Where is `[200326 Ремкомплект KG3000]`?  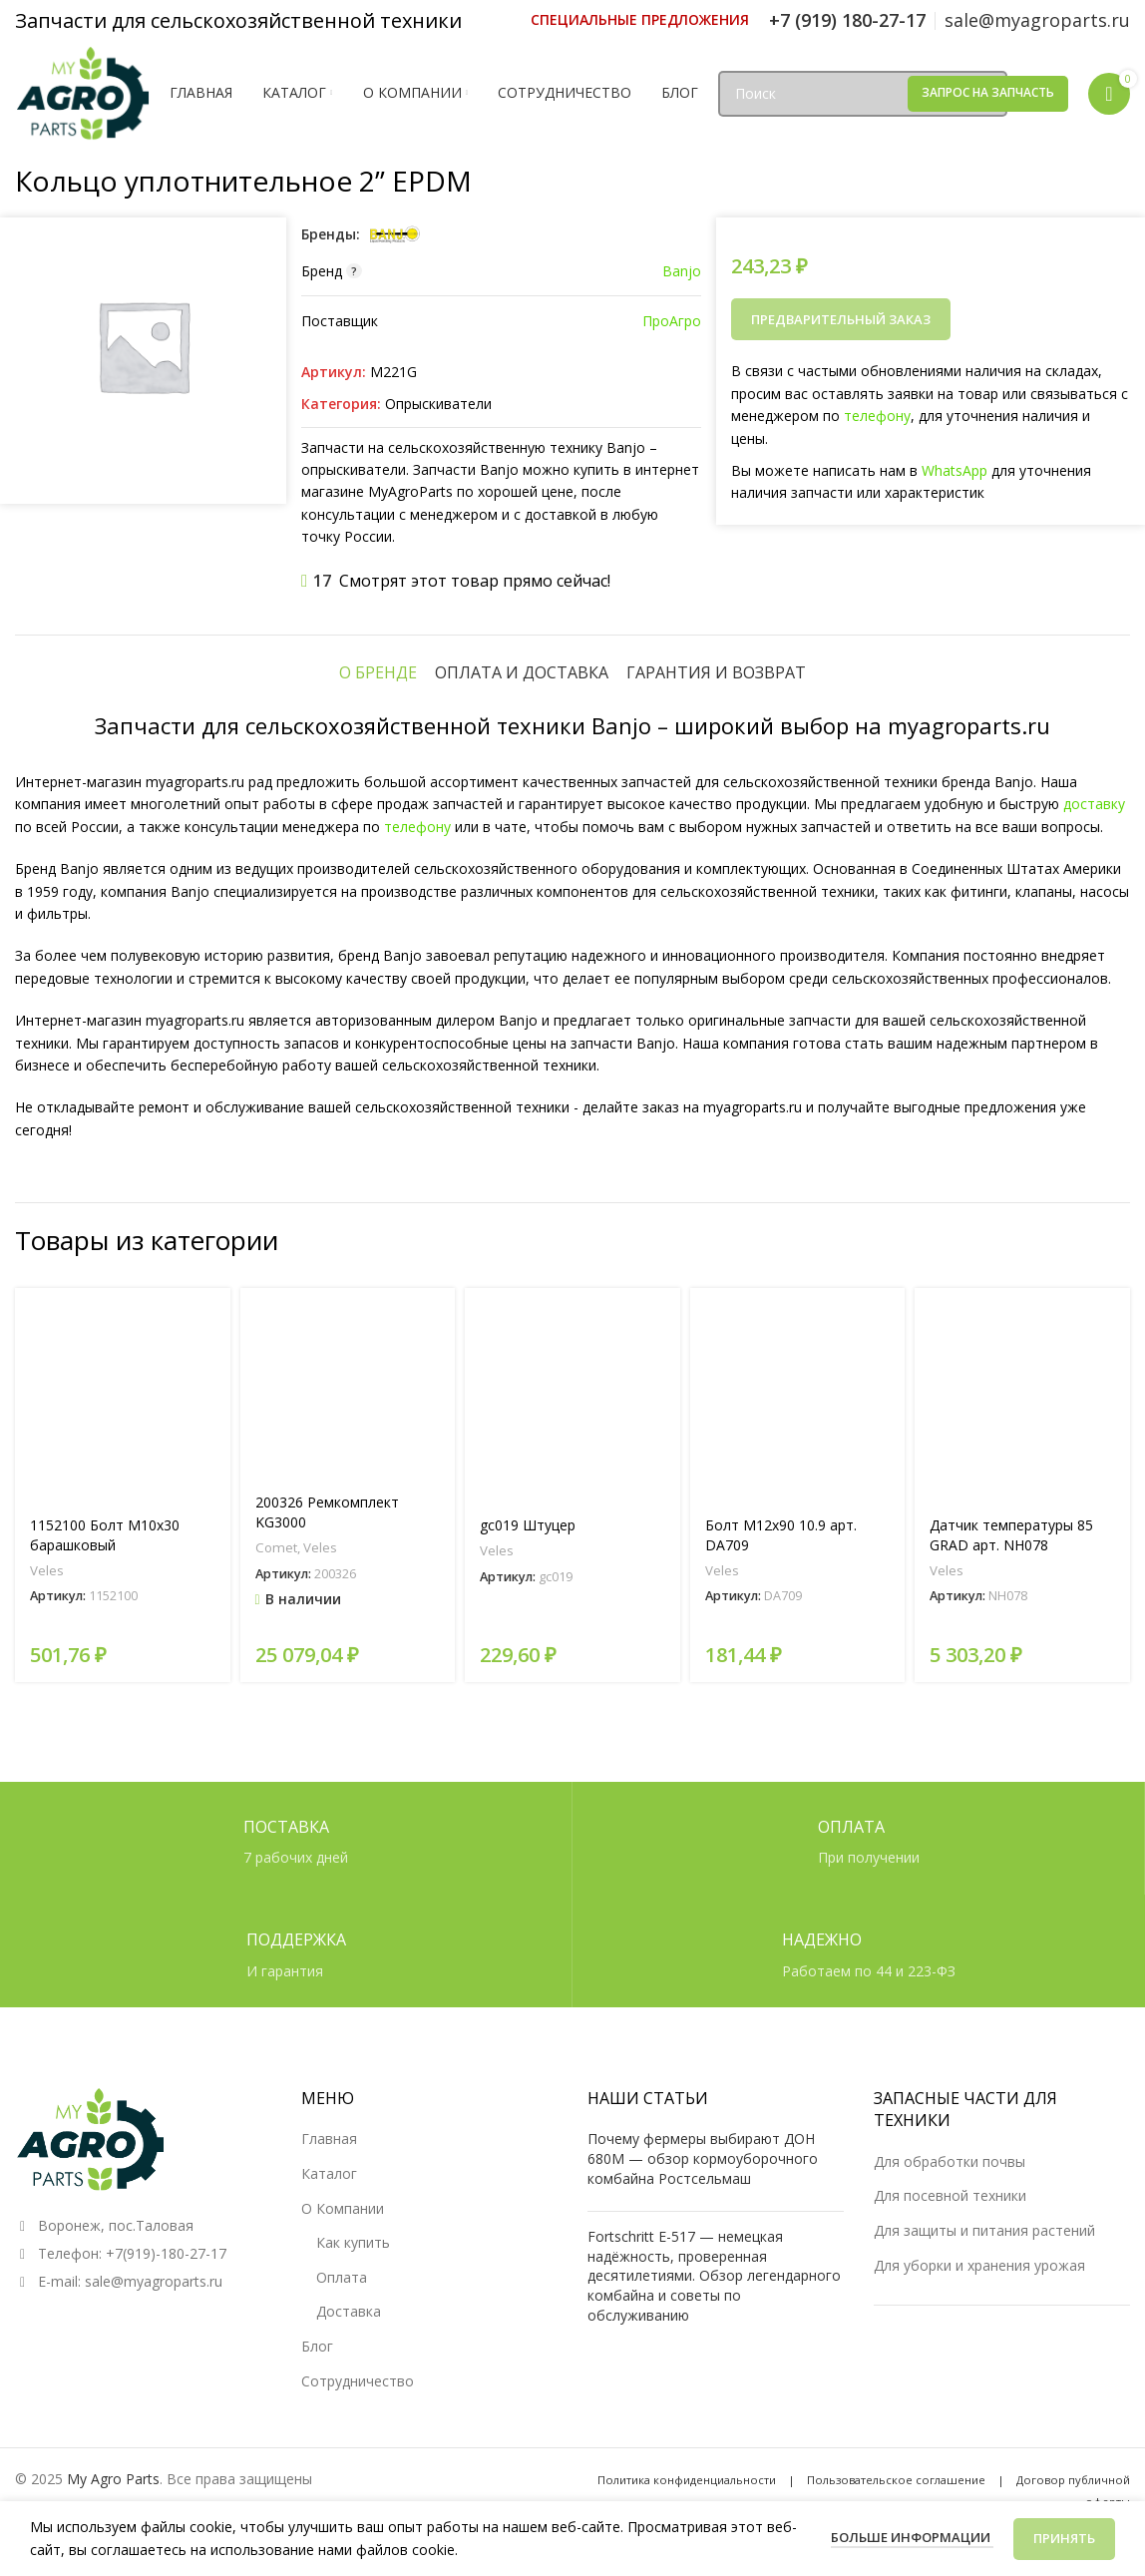 [200326 Ремкомплект KG3000] is located at coordinates (348, 1384).